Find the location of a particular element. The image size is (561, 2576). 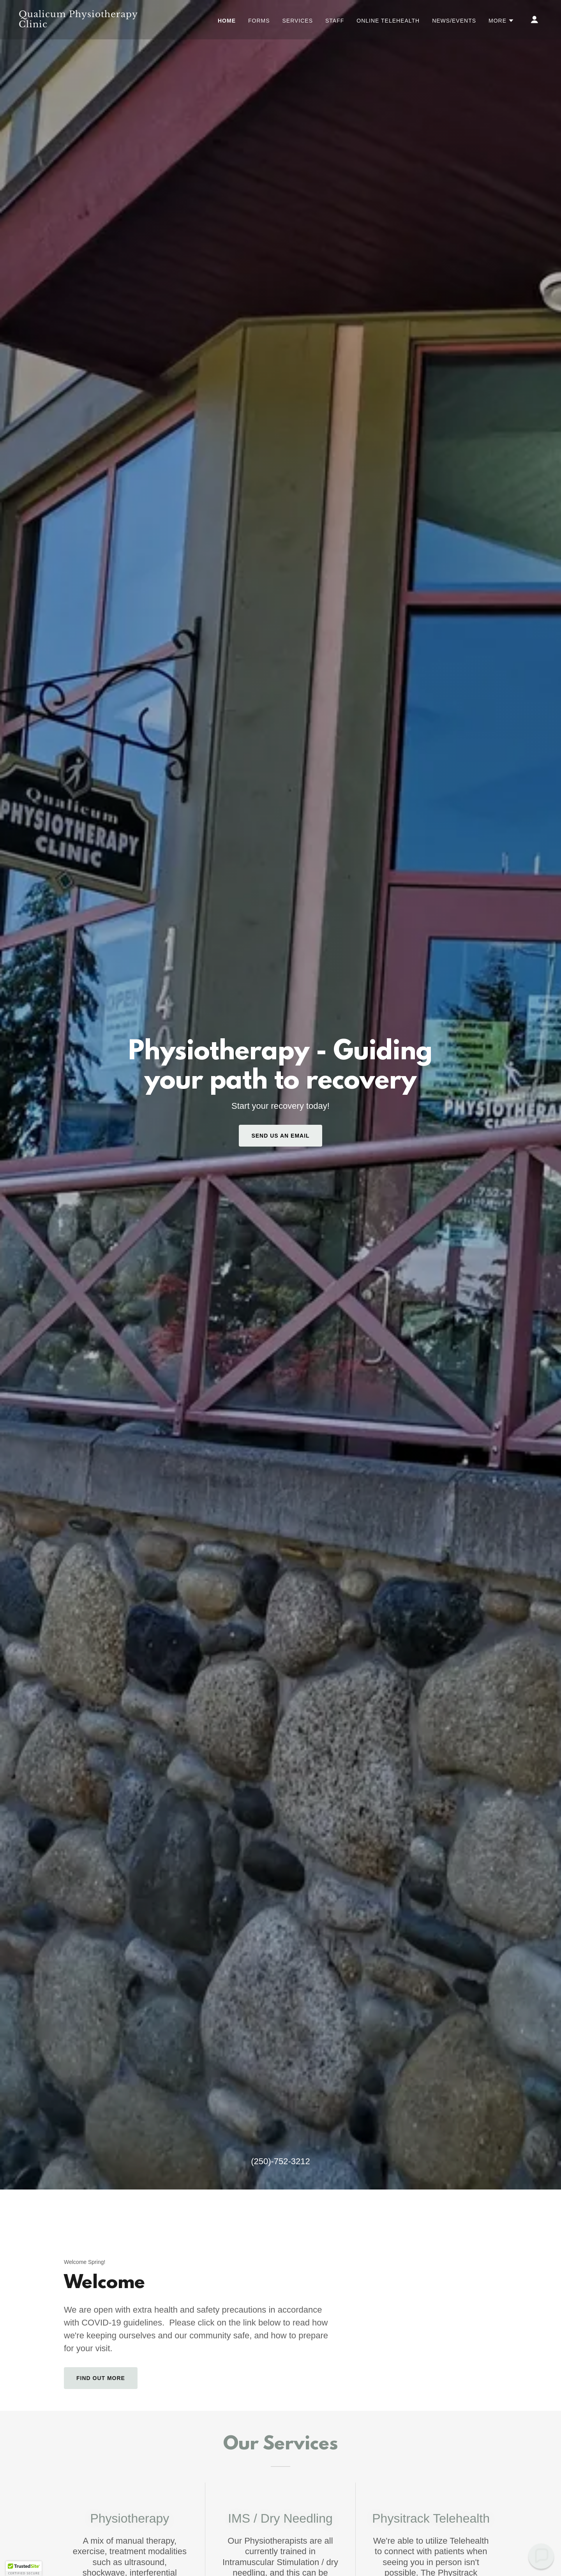

[link] is located at coordinates (92, 25).